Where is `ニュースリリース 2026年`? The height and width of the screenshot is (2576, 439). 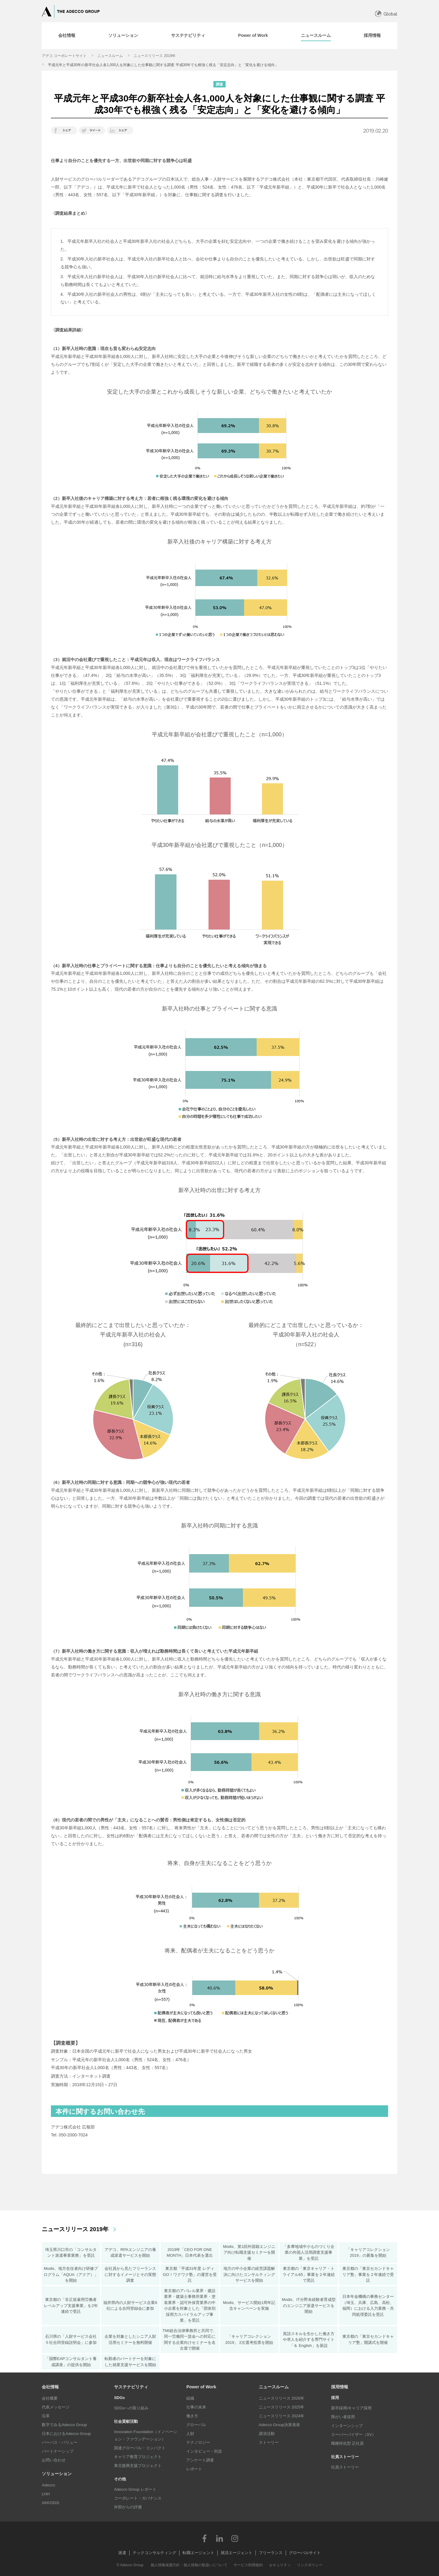
ニュースリリース 2026年 is located at coordinates (282, 2398).